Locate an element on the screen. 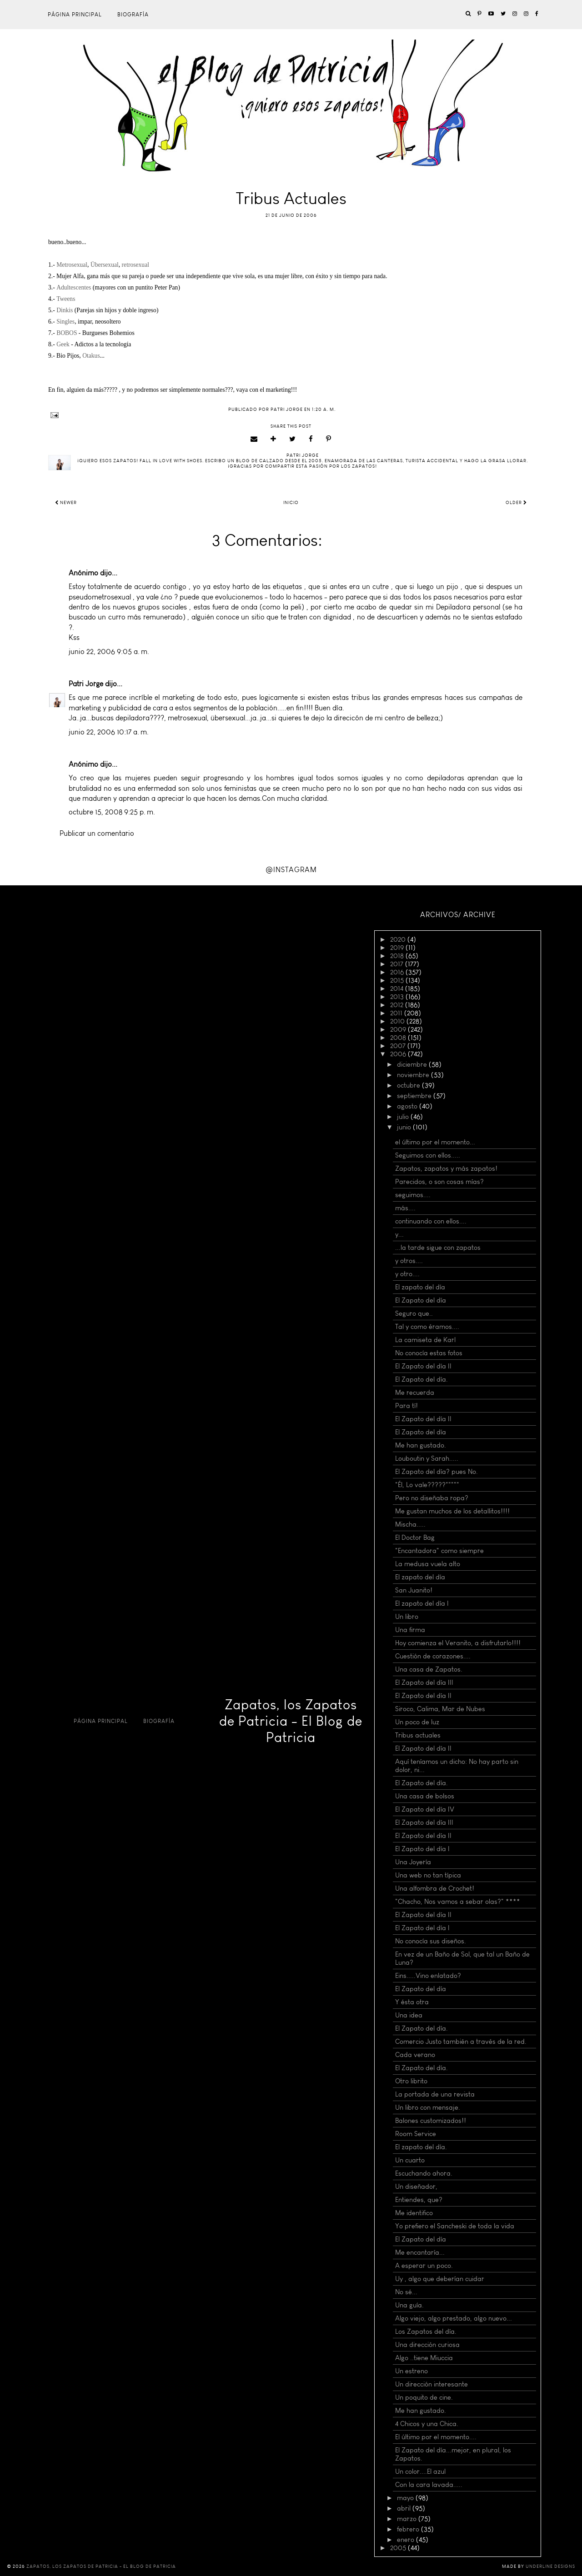  Patri Jorge is located at coordinates (86, 683).